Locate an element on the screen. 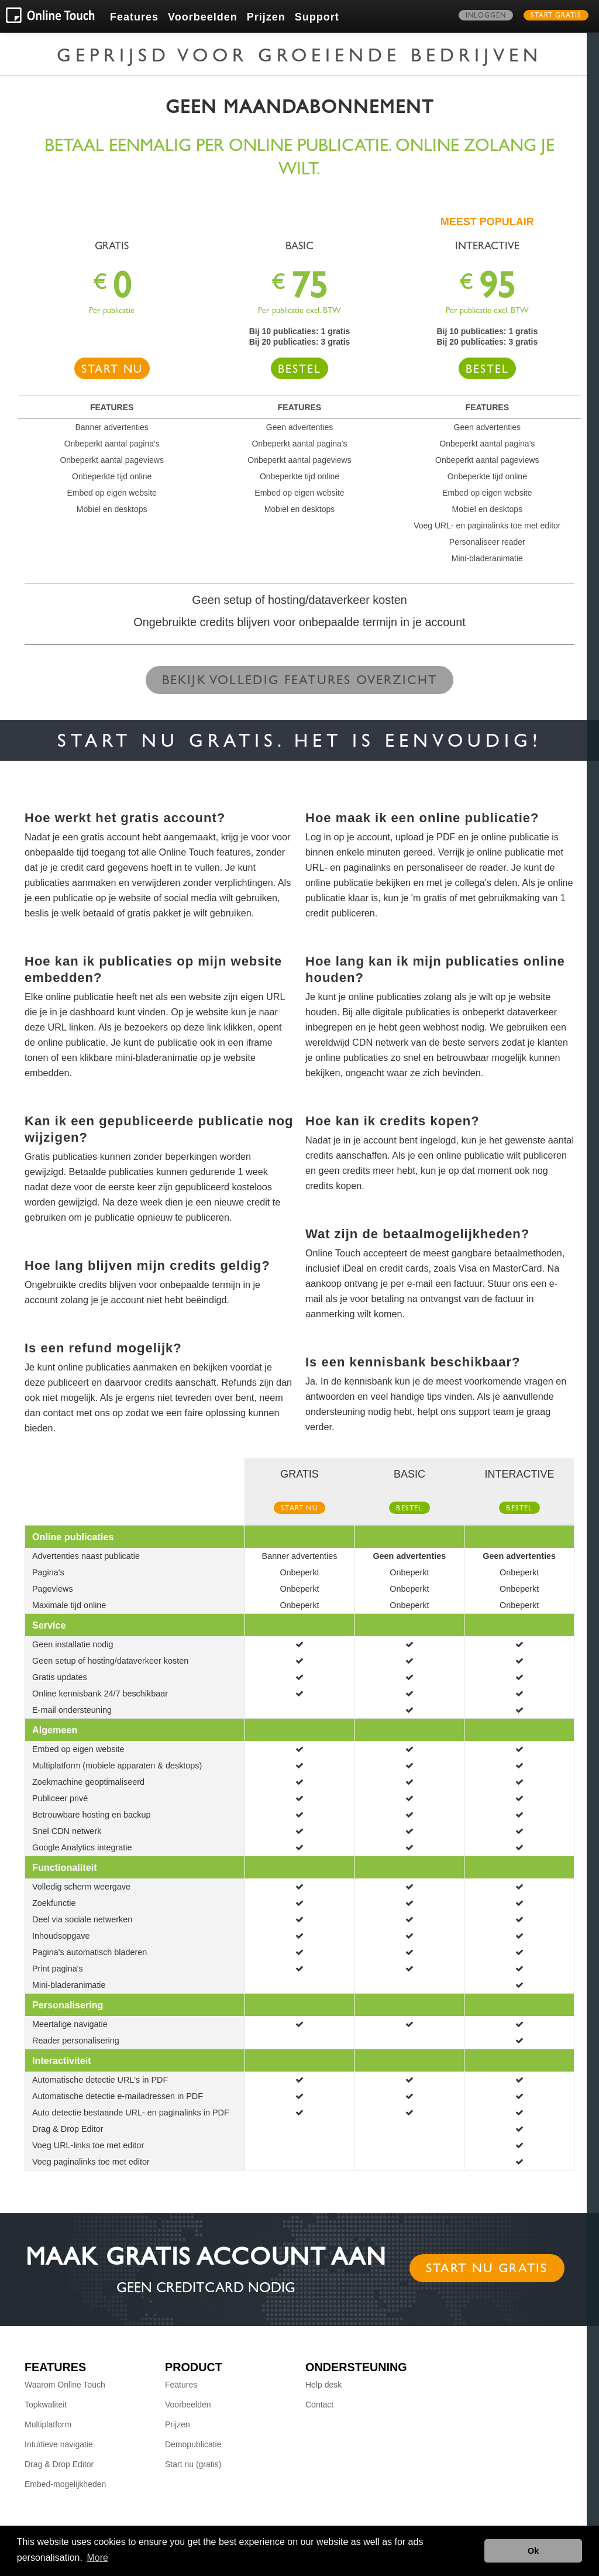 The height and width of the screenshot is (2576, 599). Support is located at coordinates (317, 17).